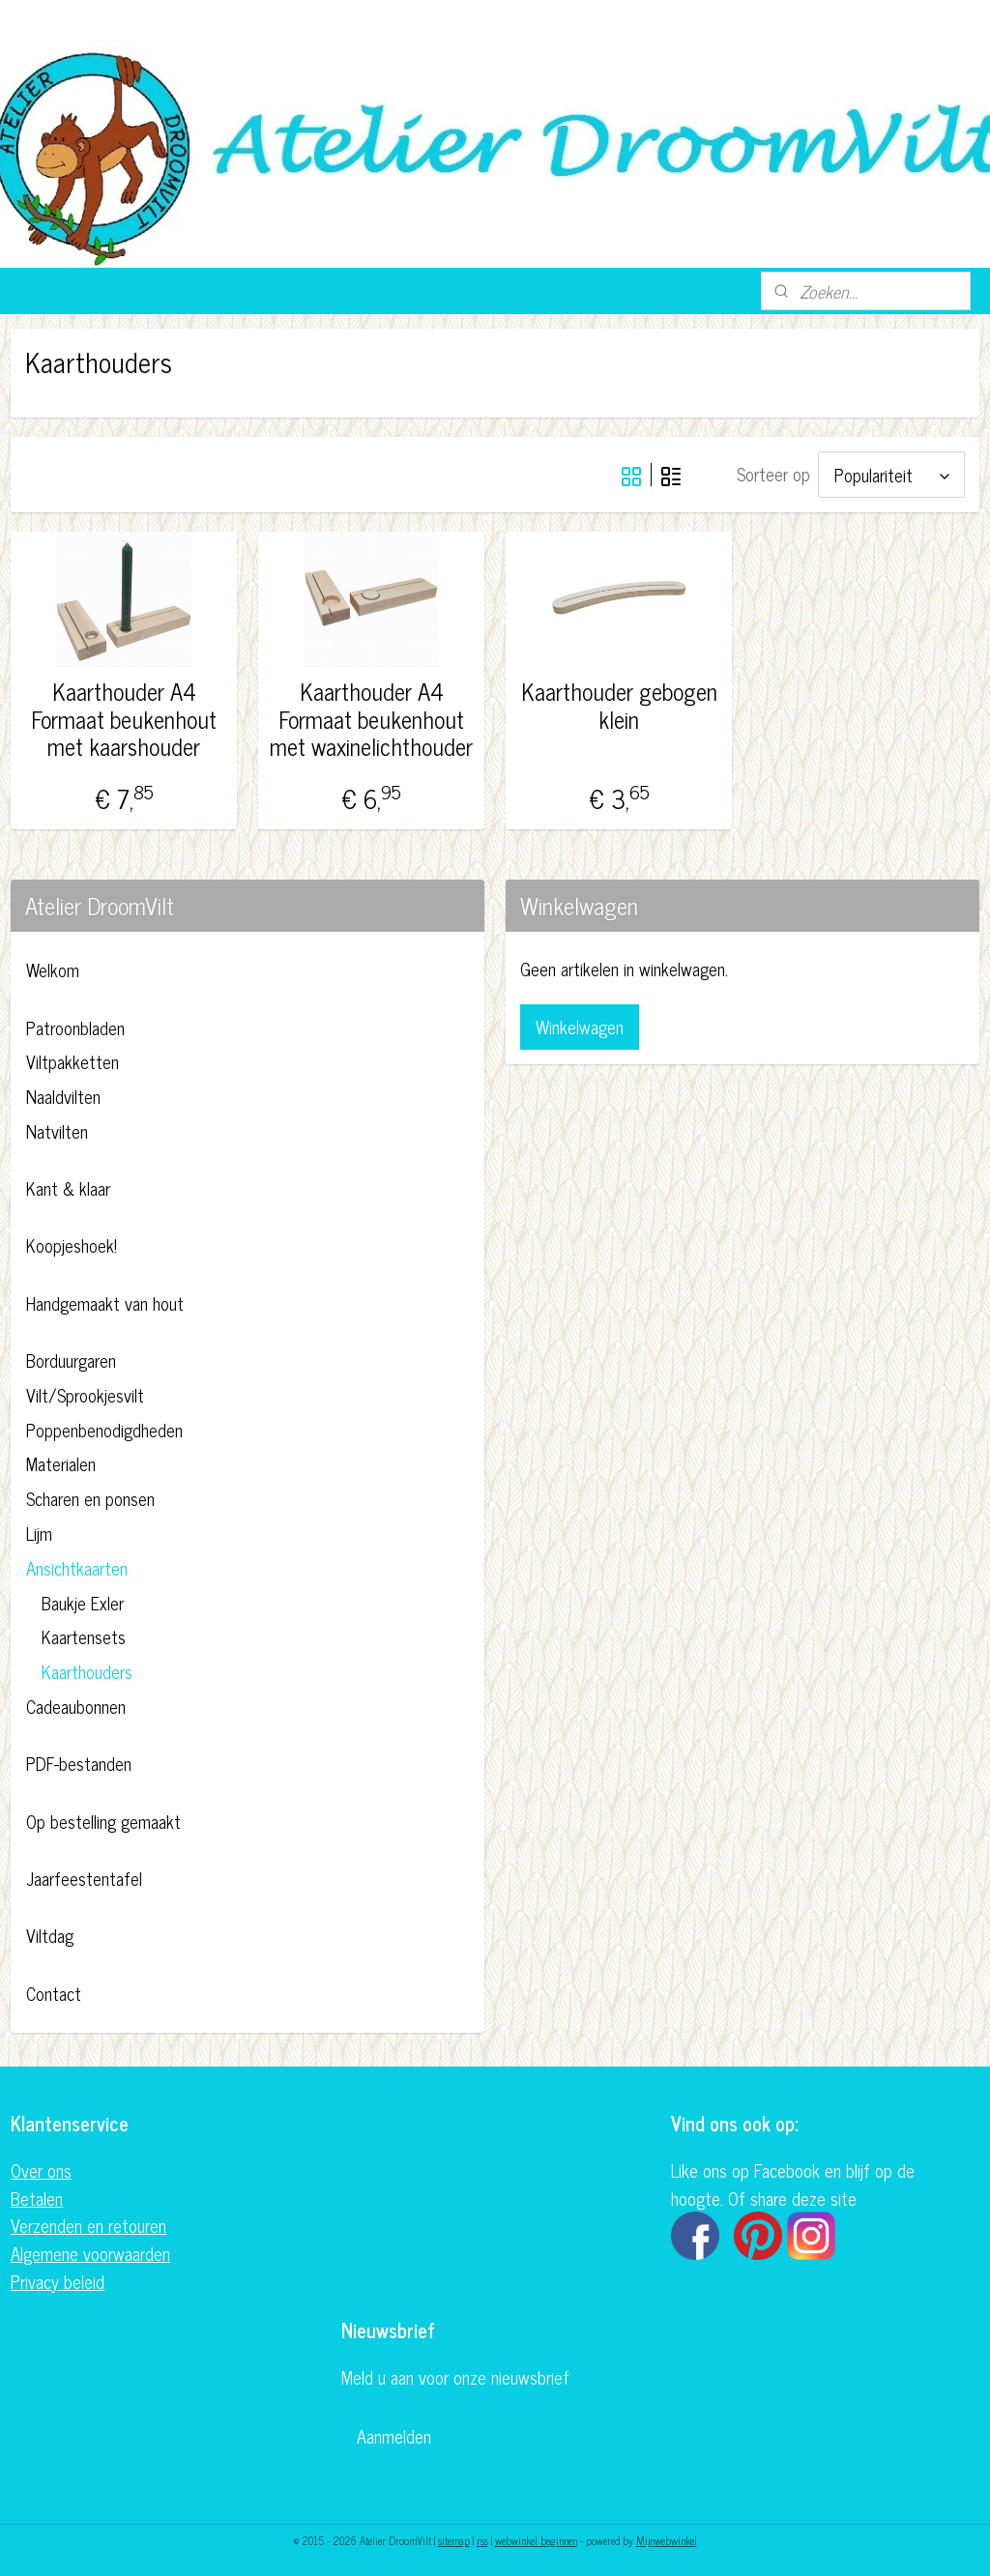  What do you see at coordinates (103, 1821) in the screenshot?
I see `Op bestelling gemaakt` at bounding box center [103, 1821].